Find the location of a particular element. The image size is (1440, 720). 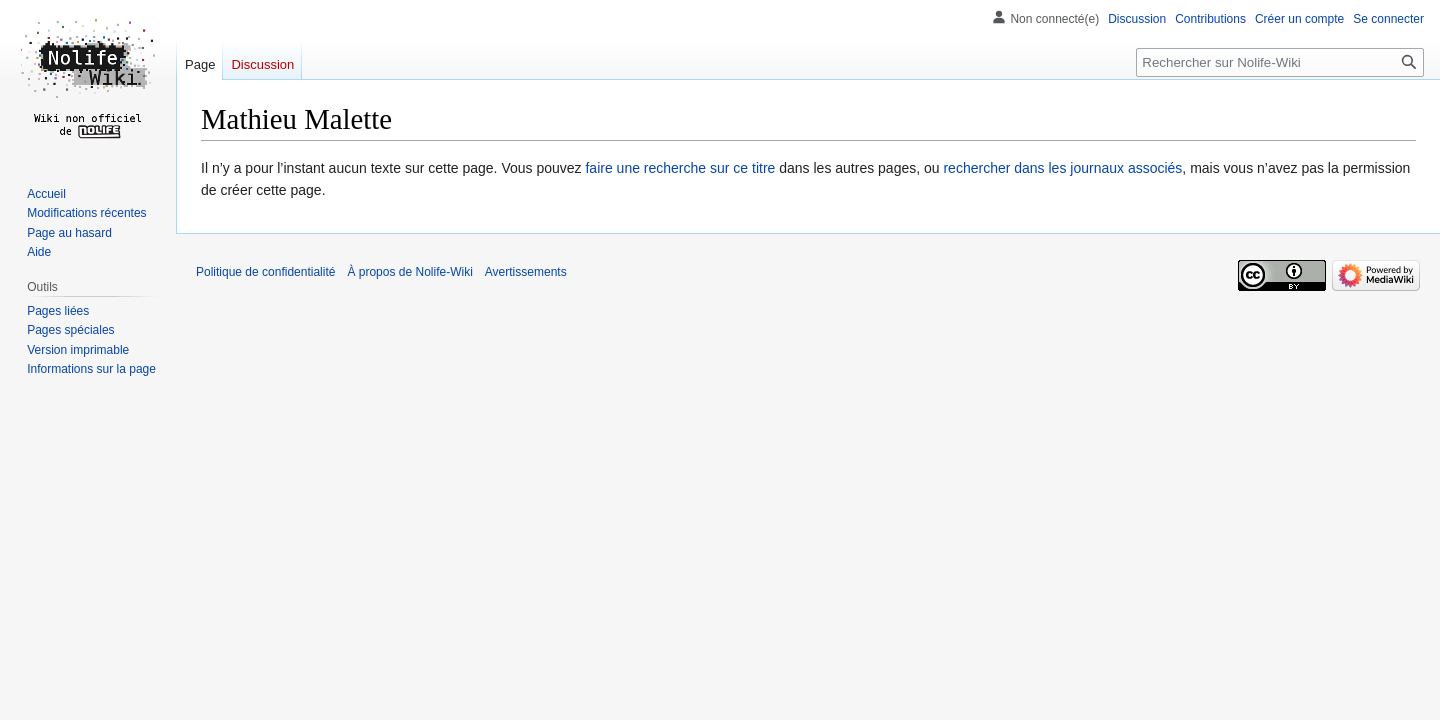

À propos de Nolife-Wiki is located at coordinates (409, 272).